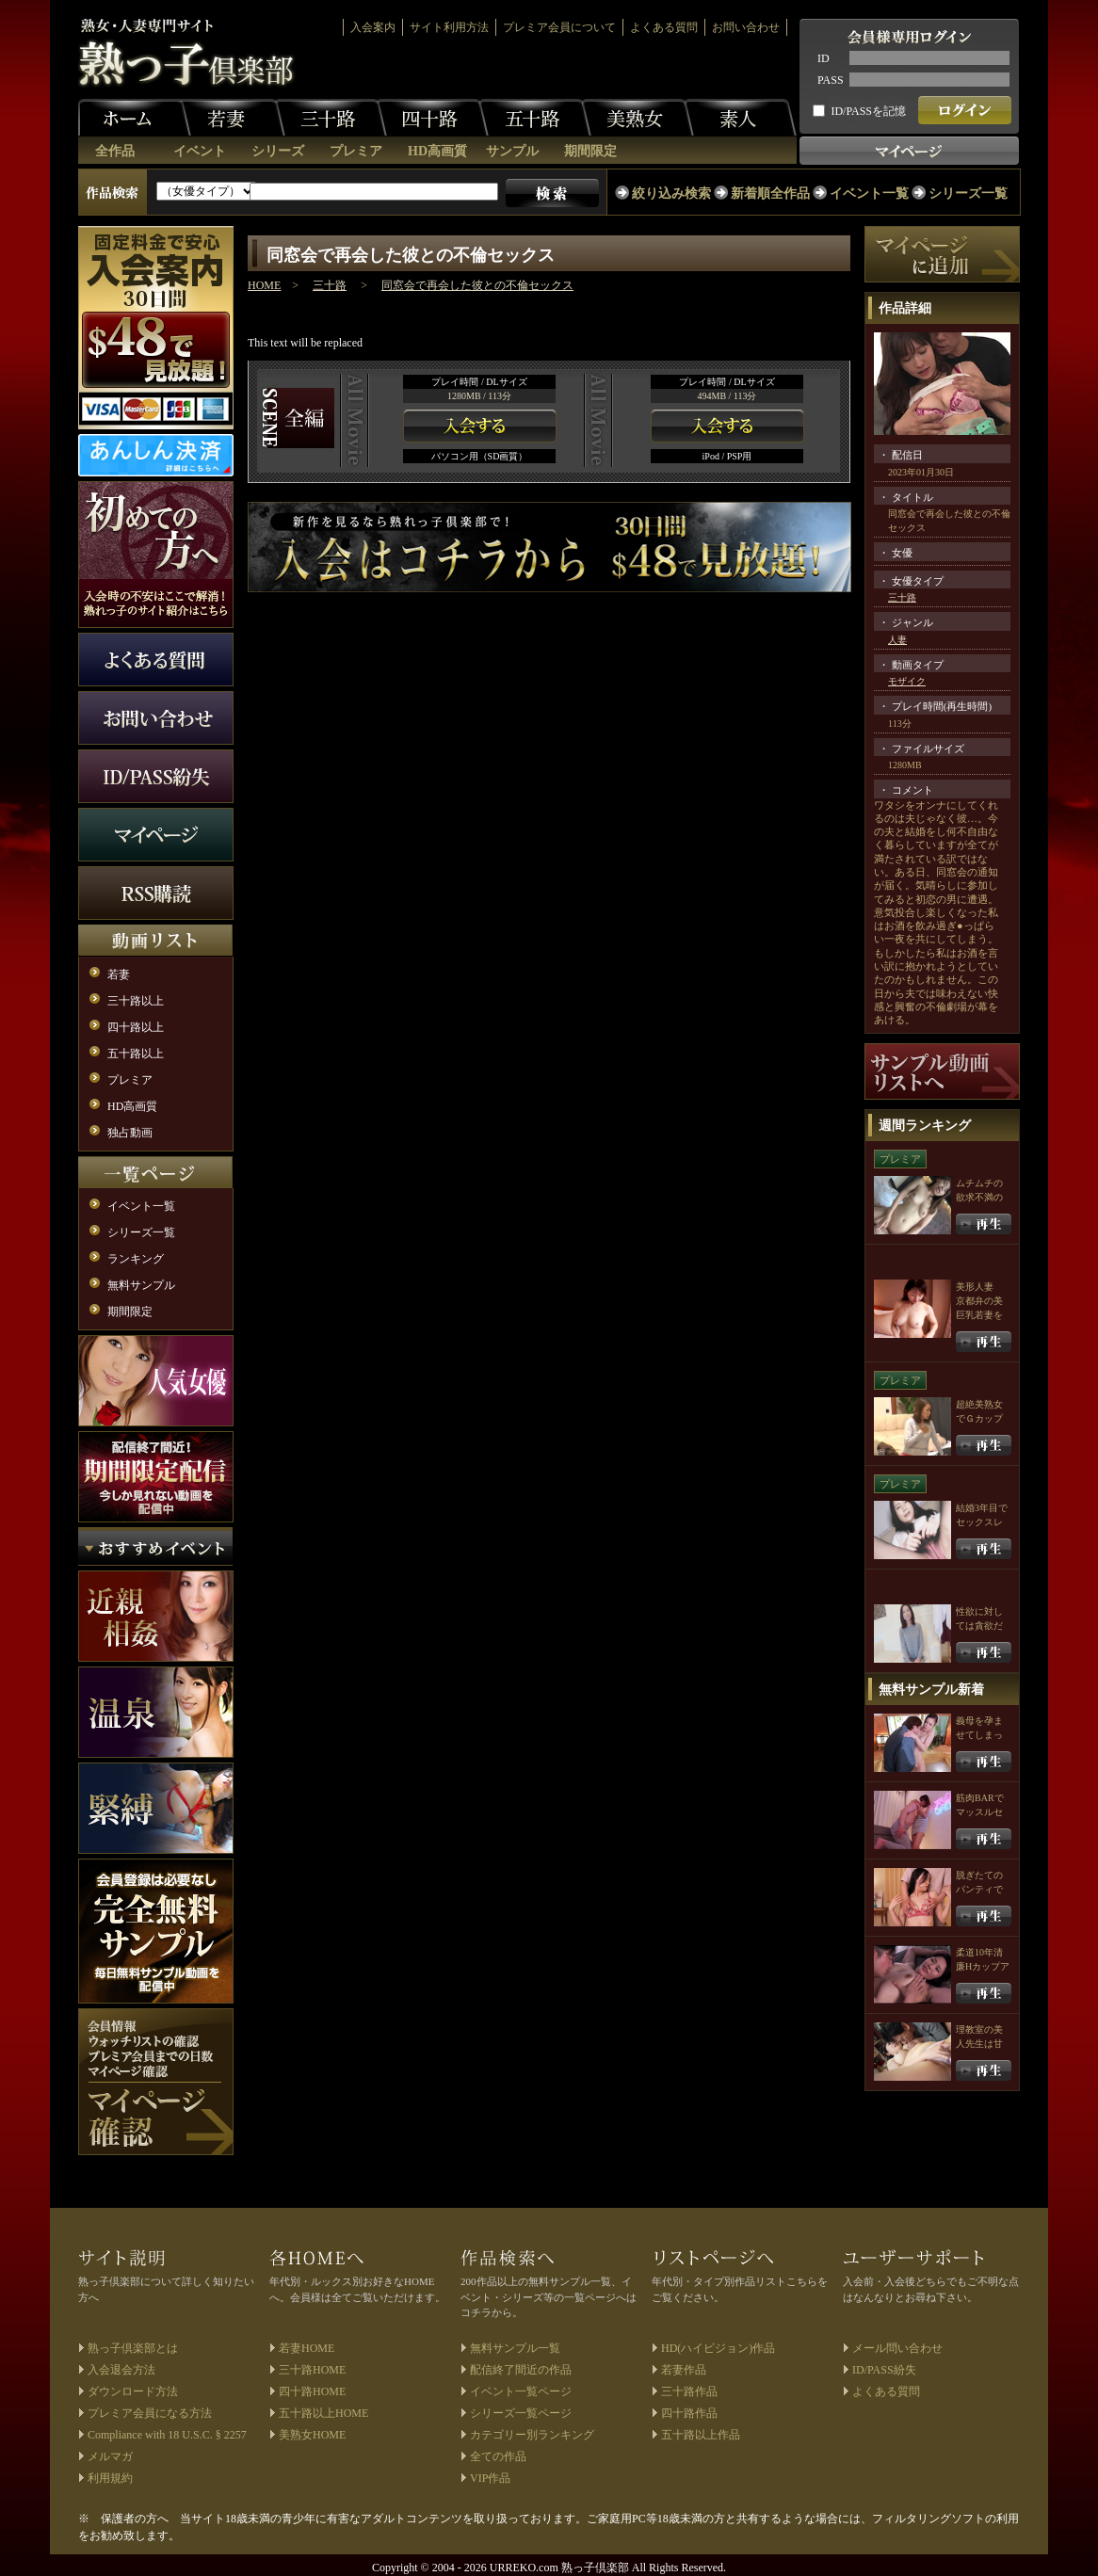 Image resolution: width=1098 pixels, height=2576 pixels. I want to click on HOME, so click(264, 285).